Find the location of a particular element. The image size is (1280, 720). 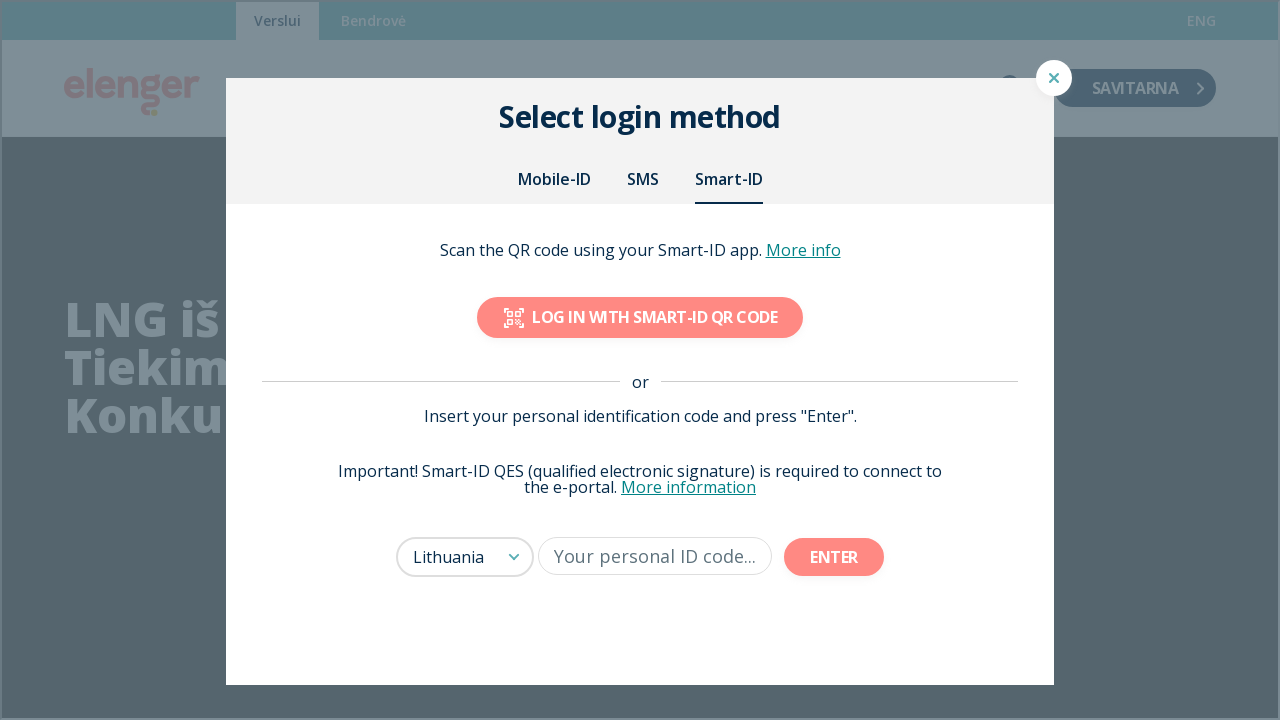

Log in with Smart-ID QR code is located at coordinates (640, 317).